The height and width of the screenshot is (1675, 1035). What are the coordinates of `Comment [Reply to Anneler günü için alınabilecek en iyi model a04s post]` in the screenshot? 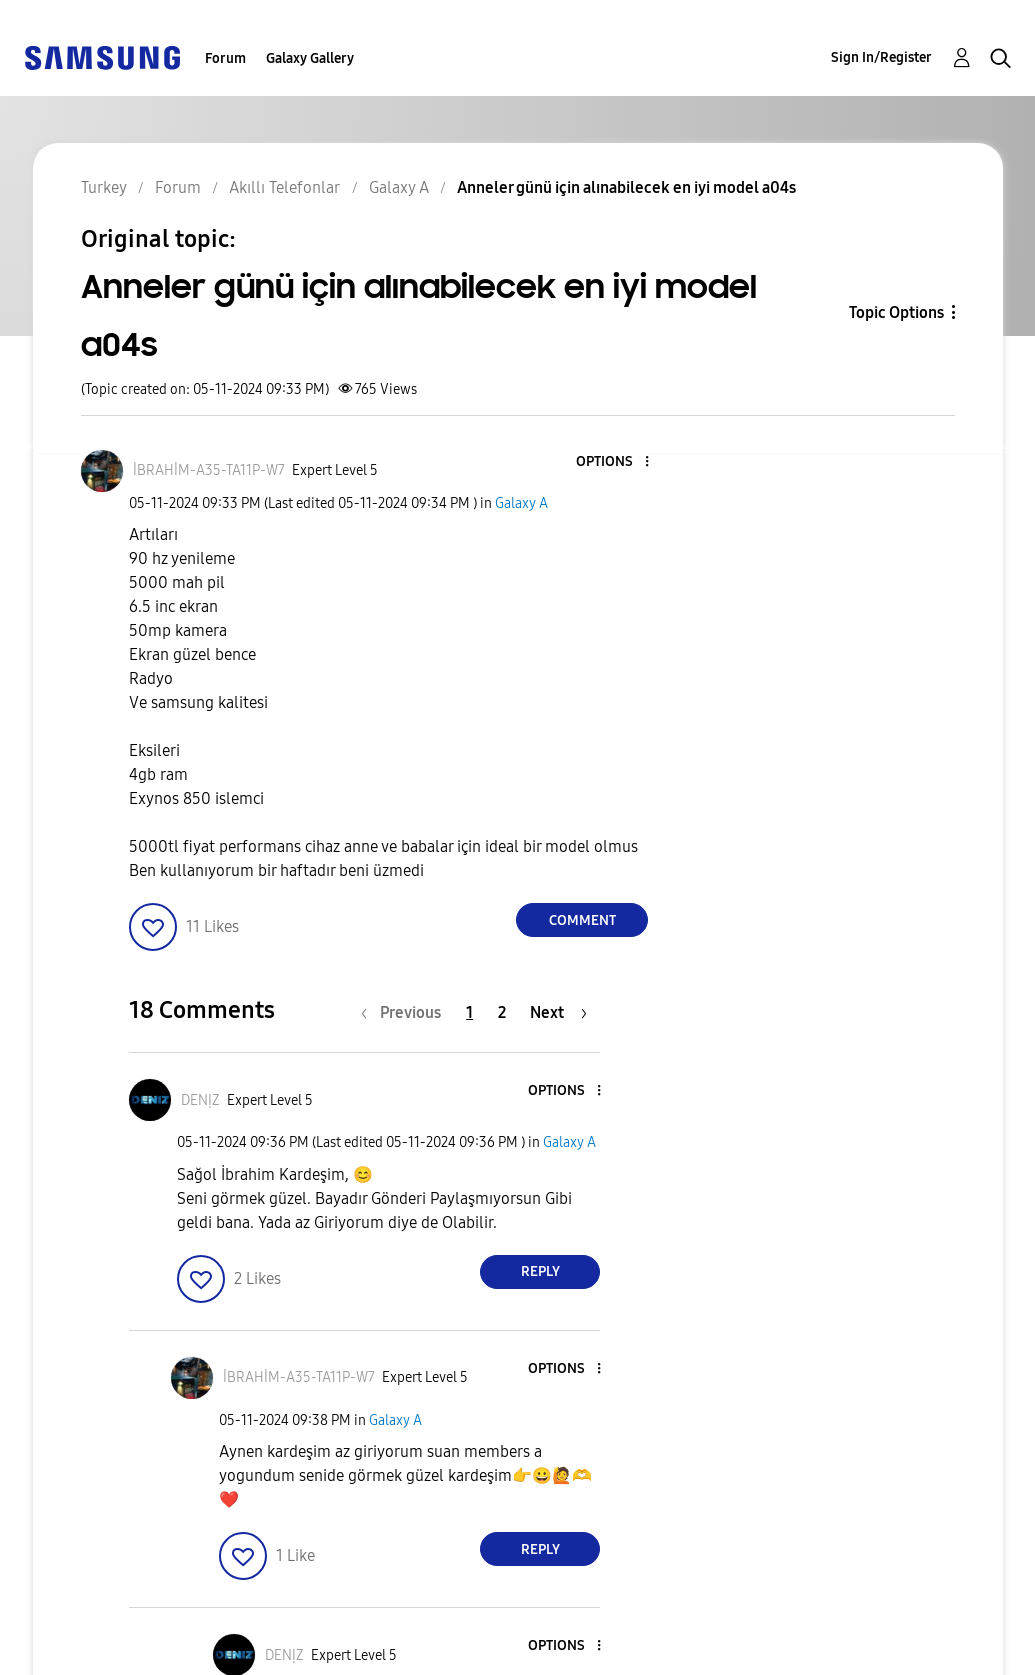 It's located at (582, 920).